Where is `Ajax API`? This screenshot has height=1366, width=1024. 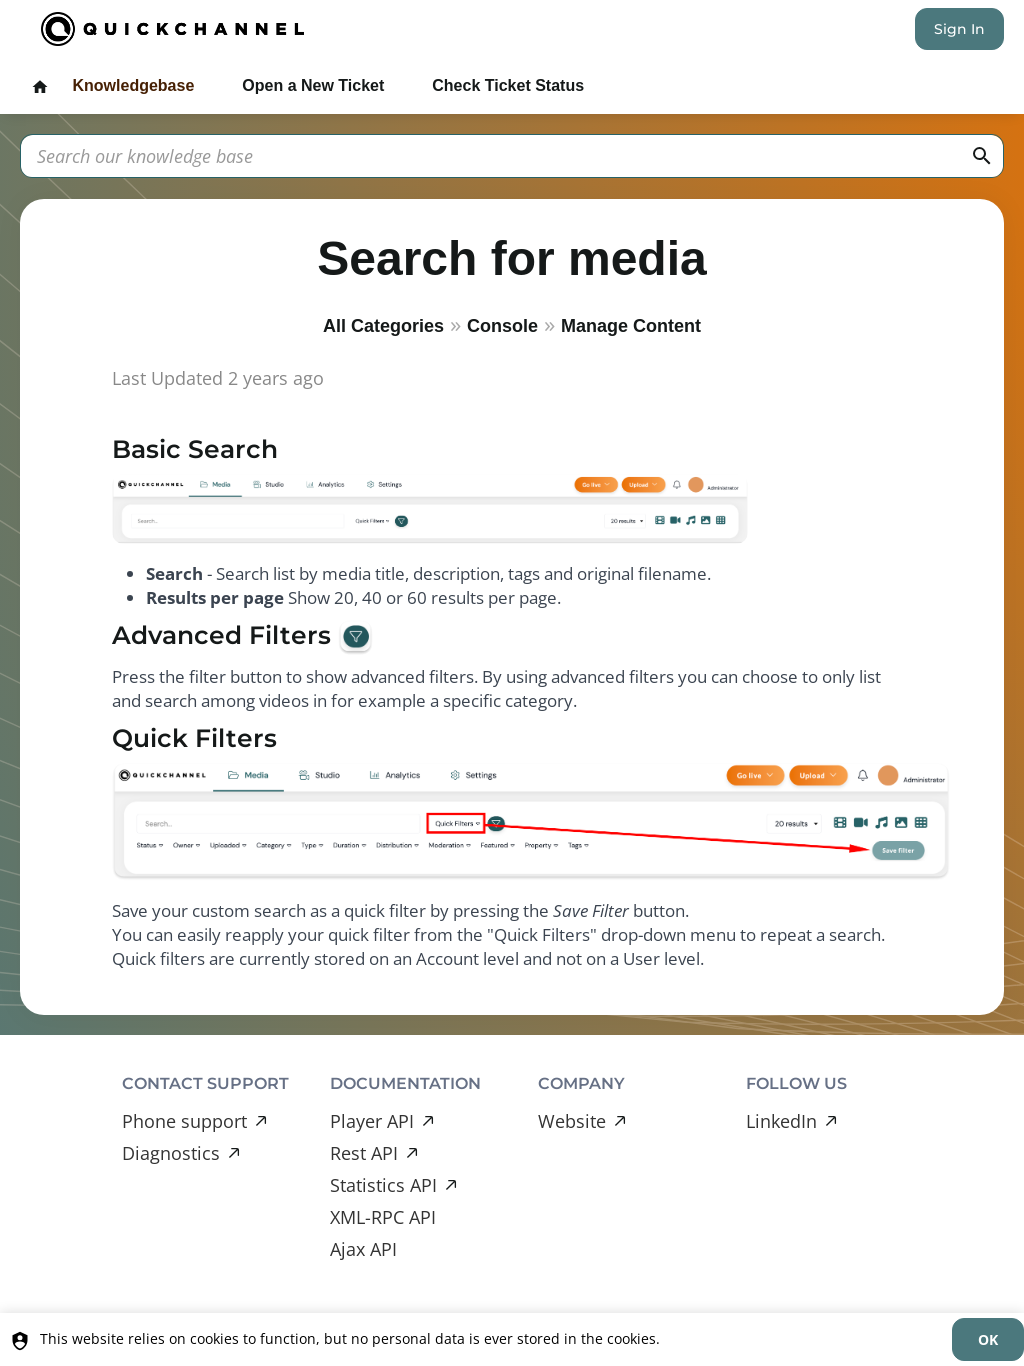
Ajax API is located at coordinates (363, 1249).